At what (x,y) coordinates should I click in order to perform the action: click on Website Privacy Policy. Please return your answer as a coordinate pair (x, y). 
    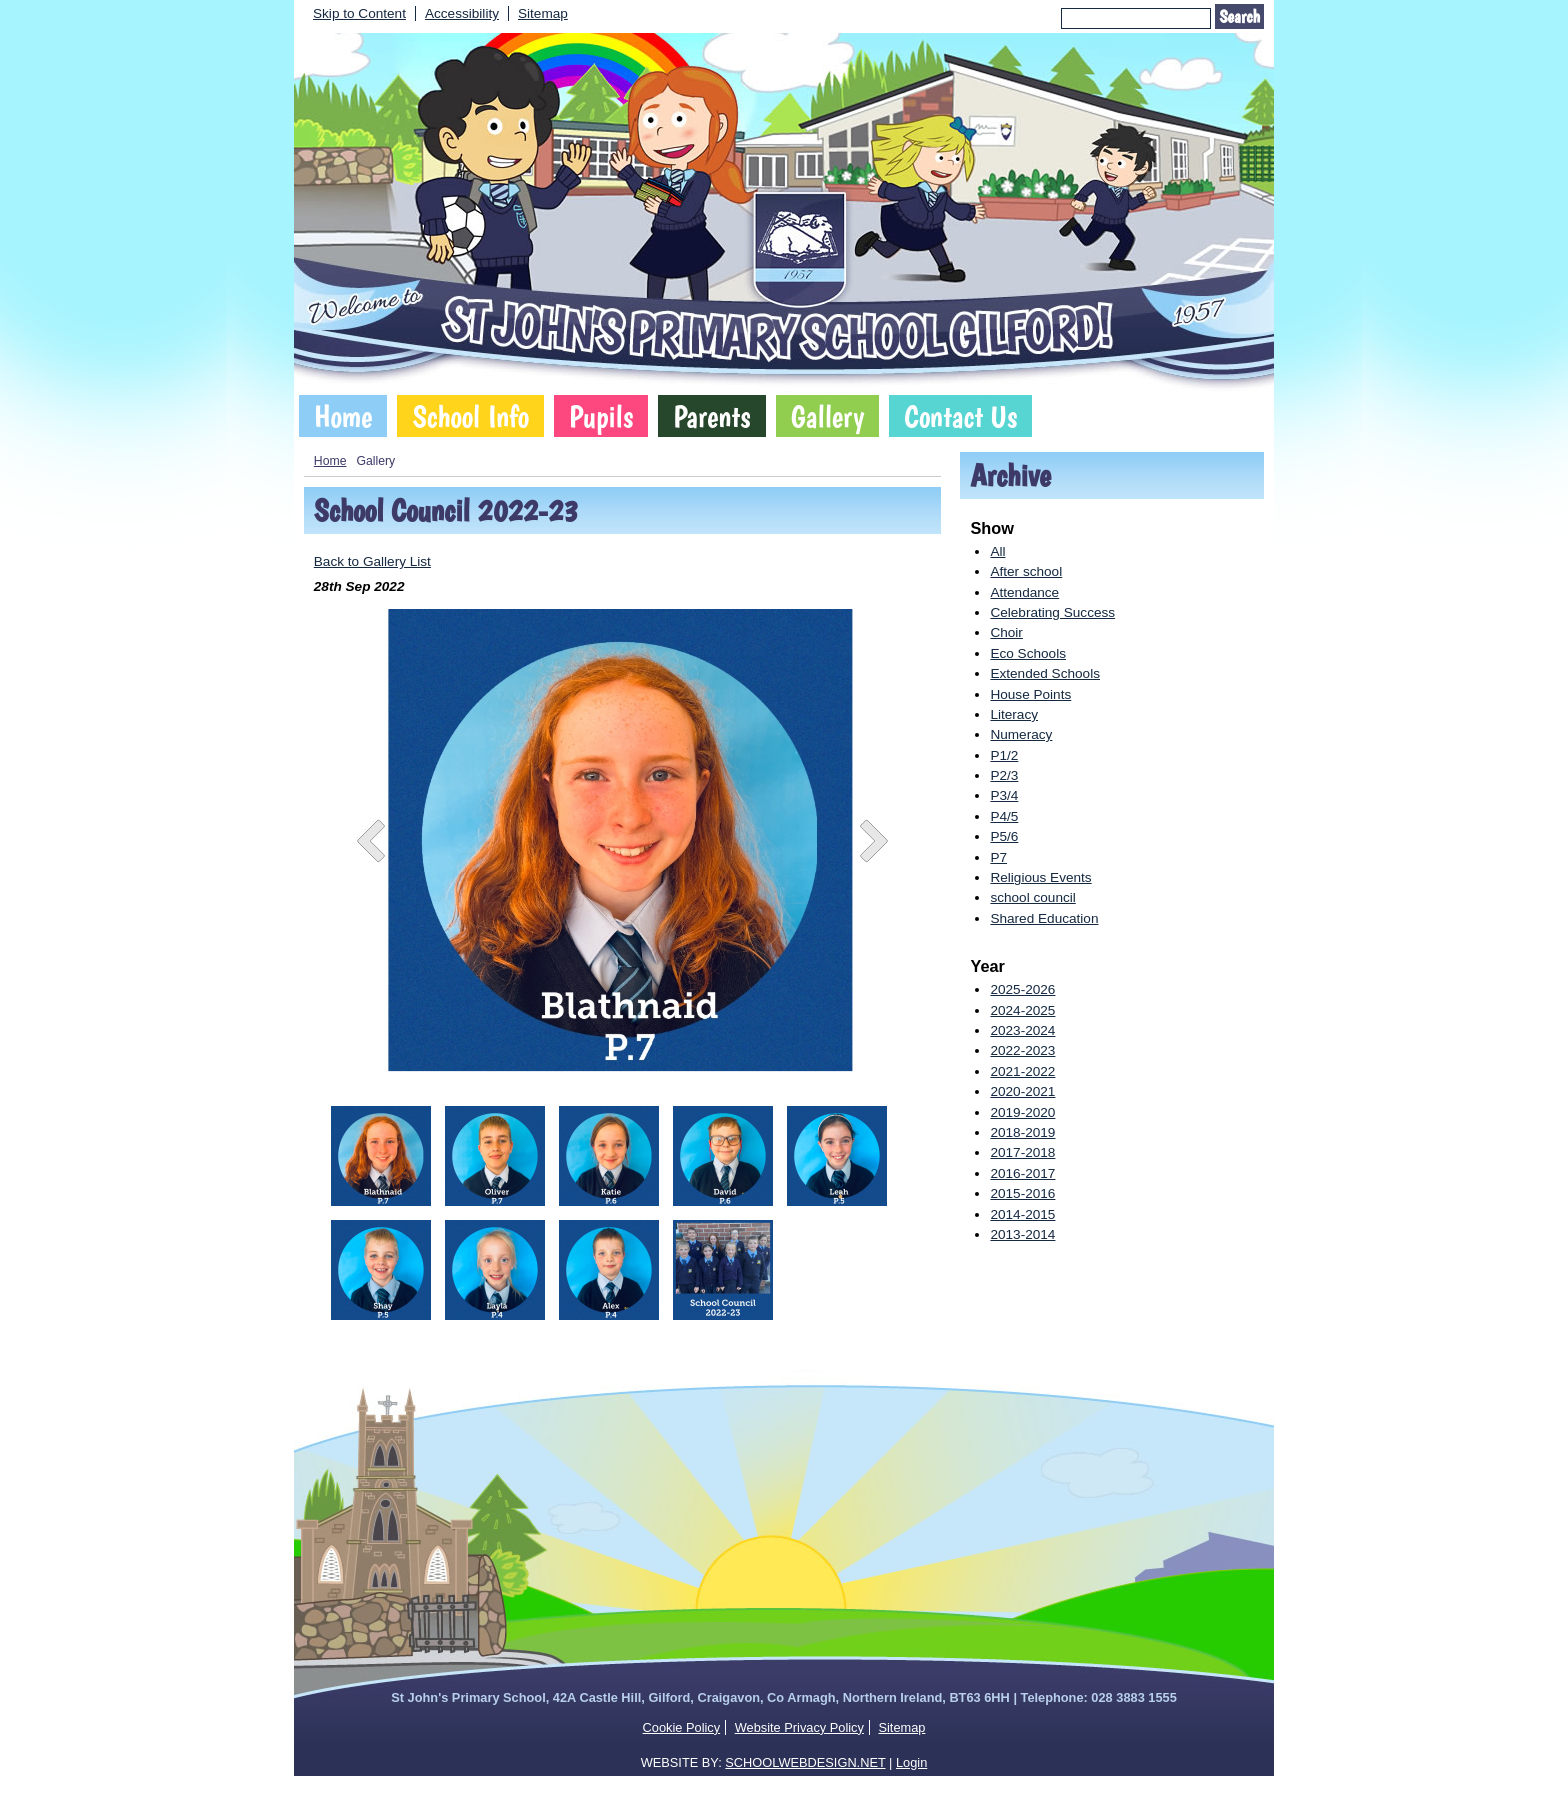
    Looking at the image, I should click on (799, 1727).